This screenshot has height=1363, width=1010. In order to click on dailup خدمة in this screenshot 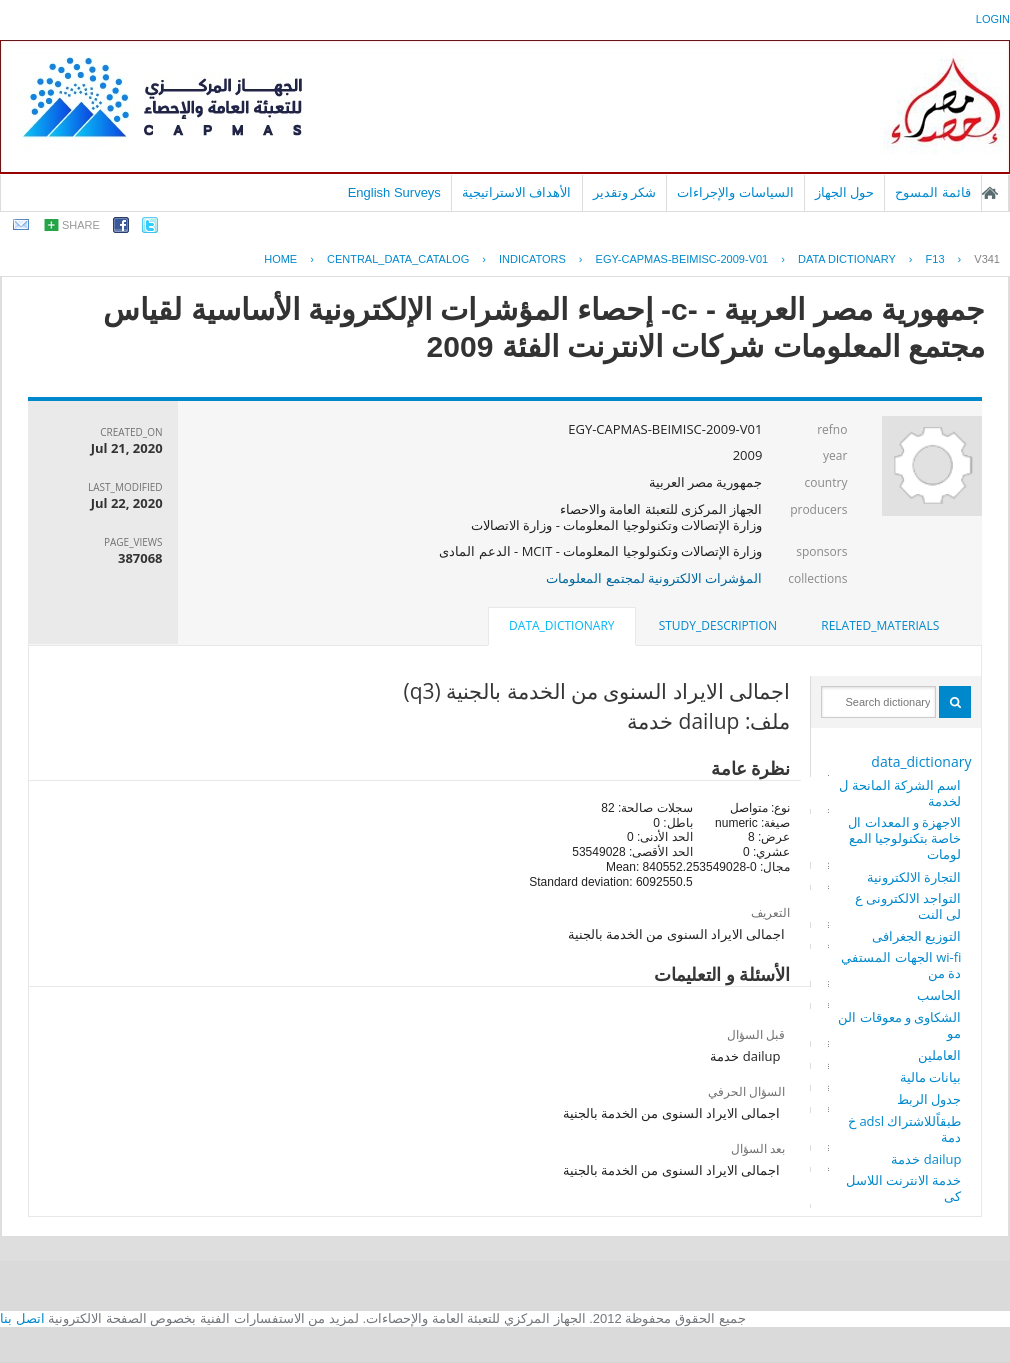, I will do `click(926, 1159)`.